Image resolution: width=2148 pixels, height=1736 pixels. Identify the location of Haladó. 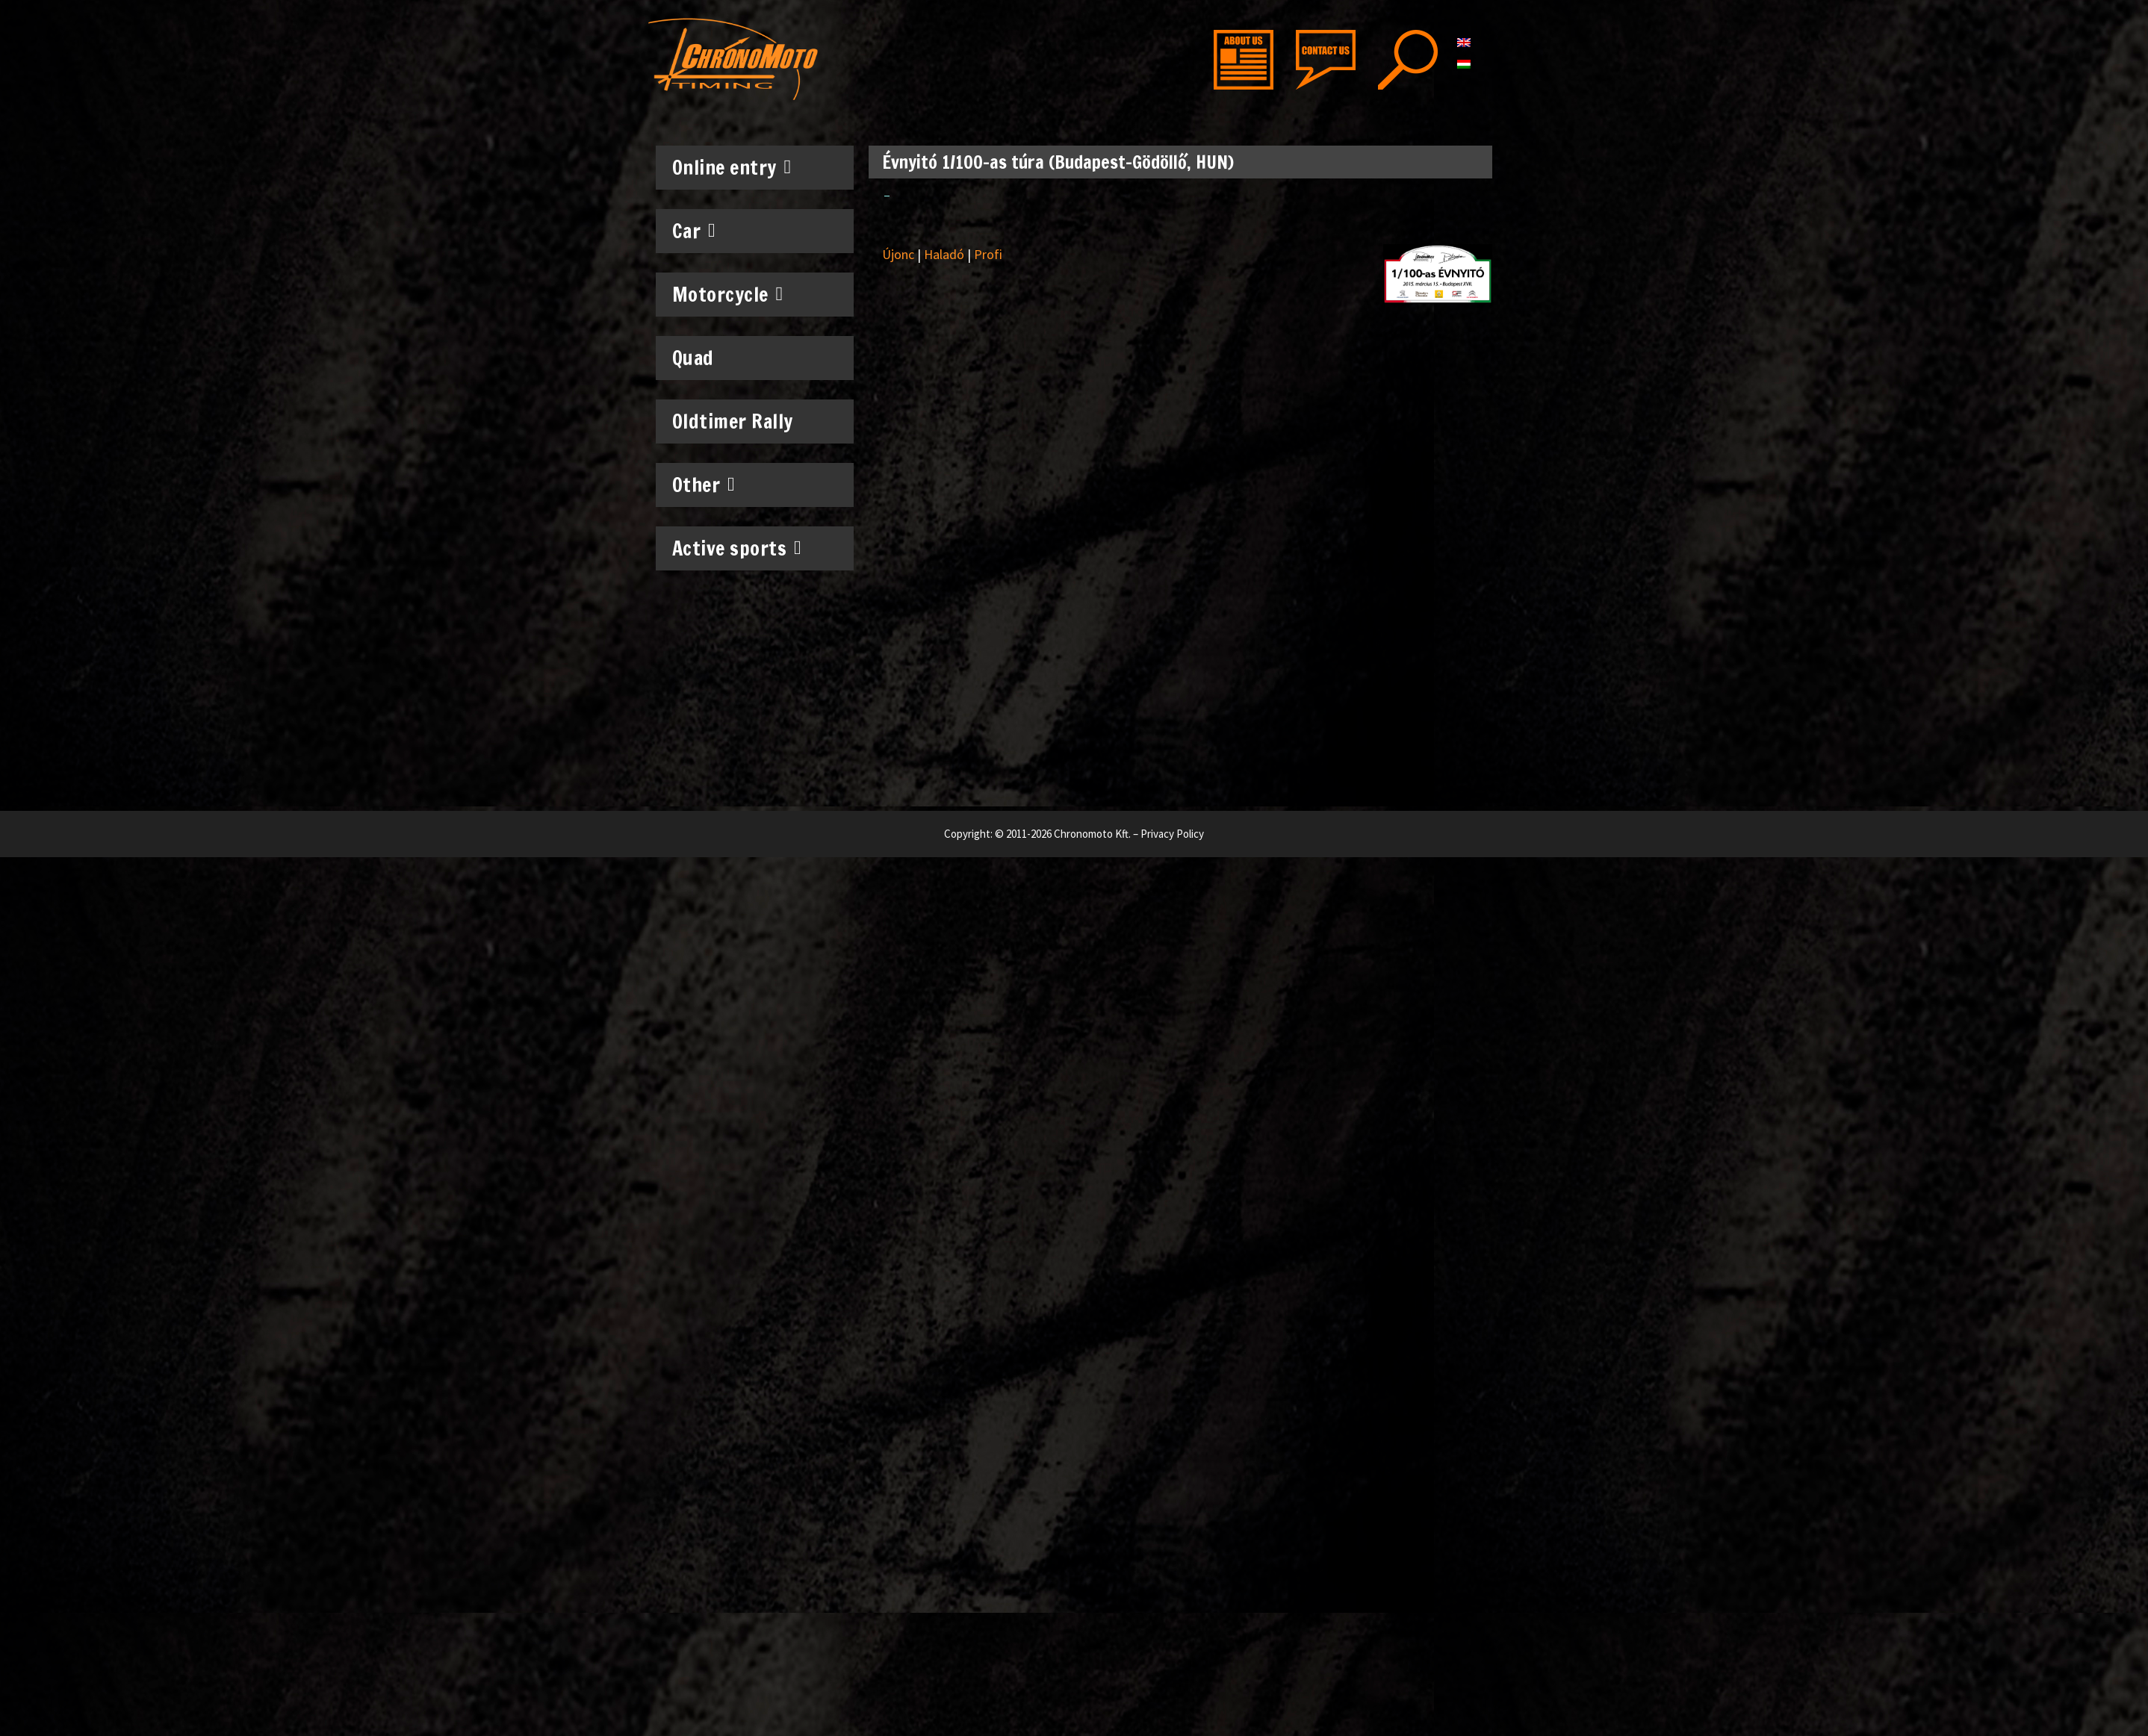
(944, 254).